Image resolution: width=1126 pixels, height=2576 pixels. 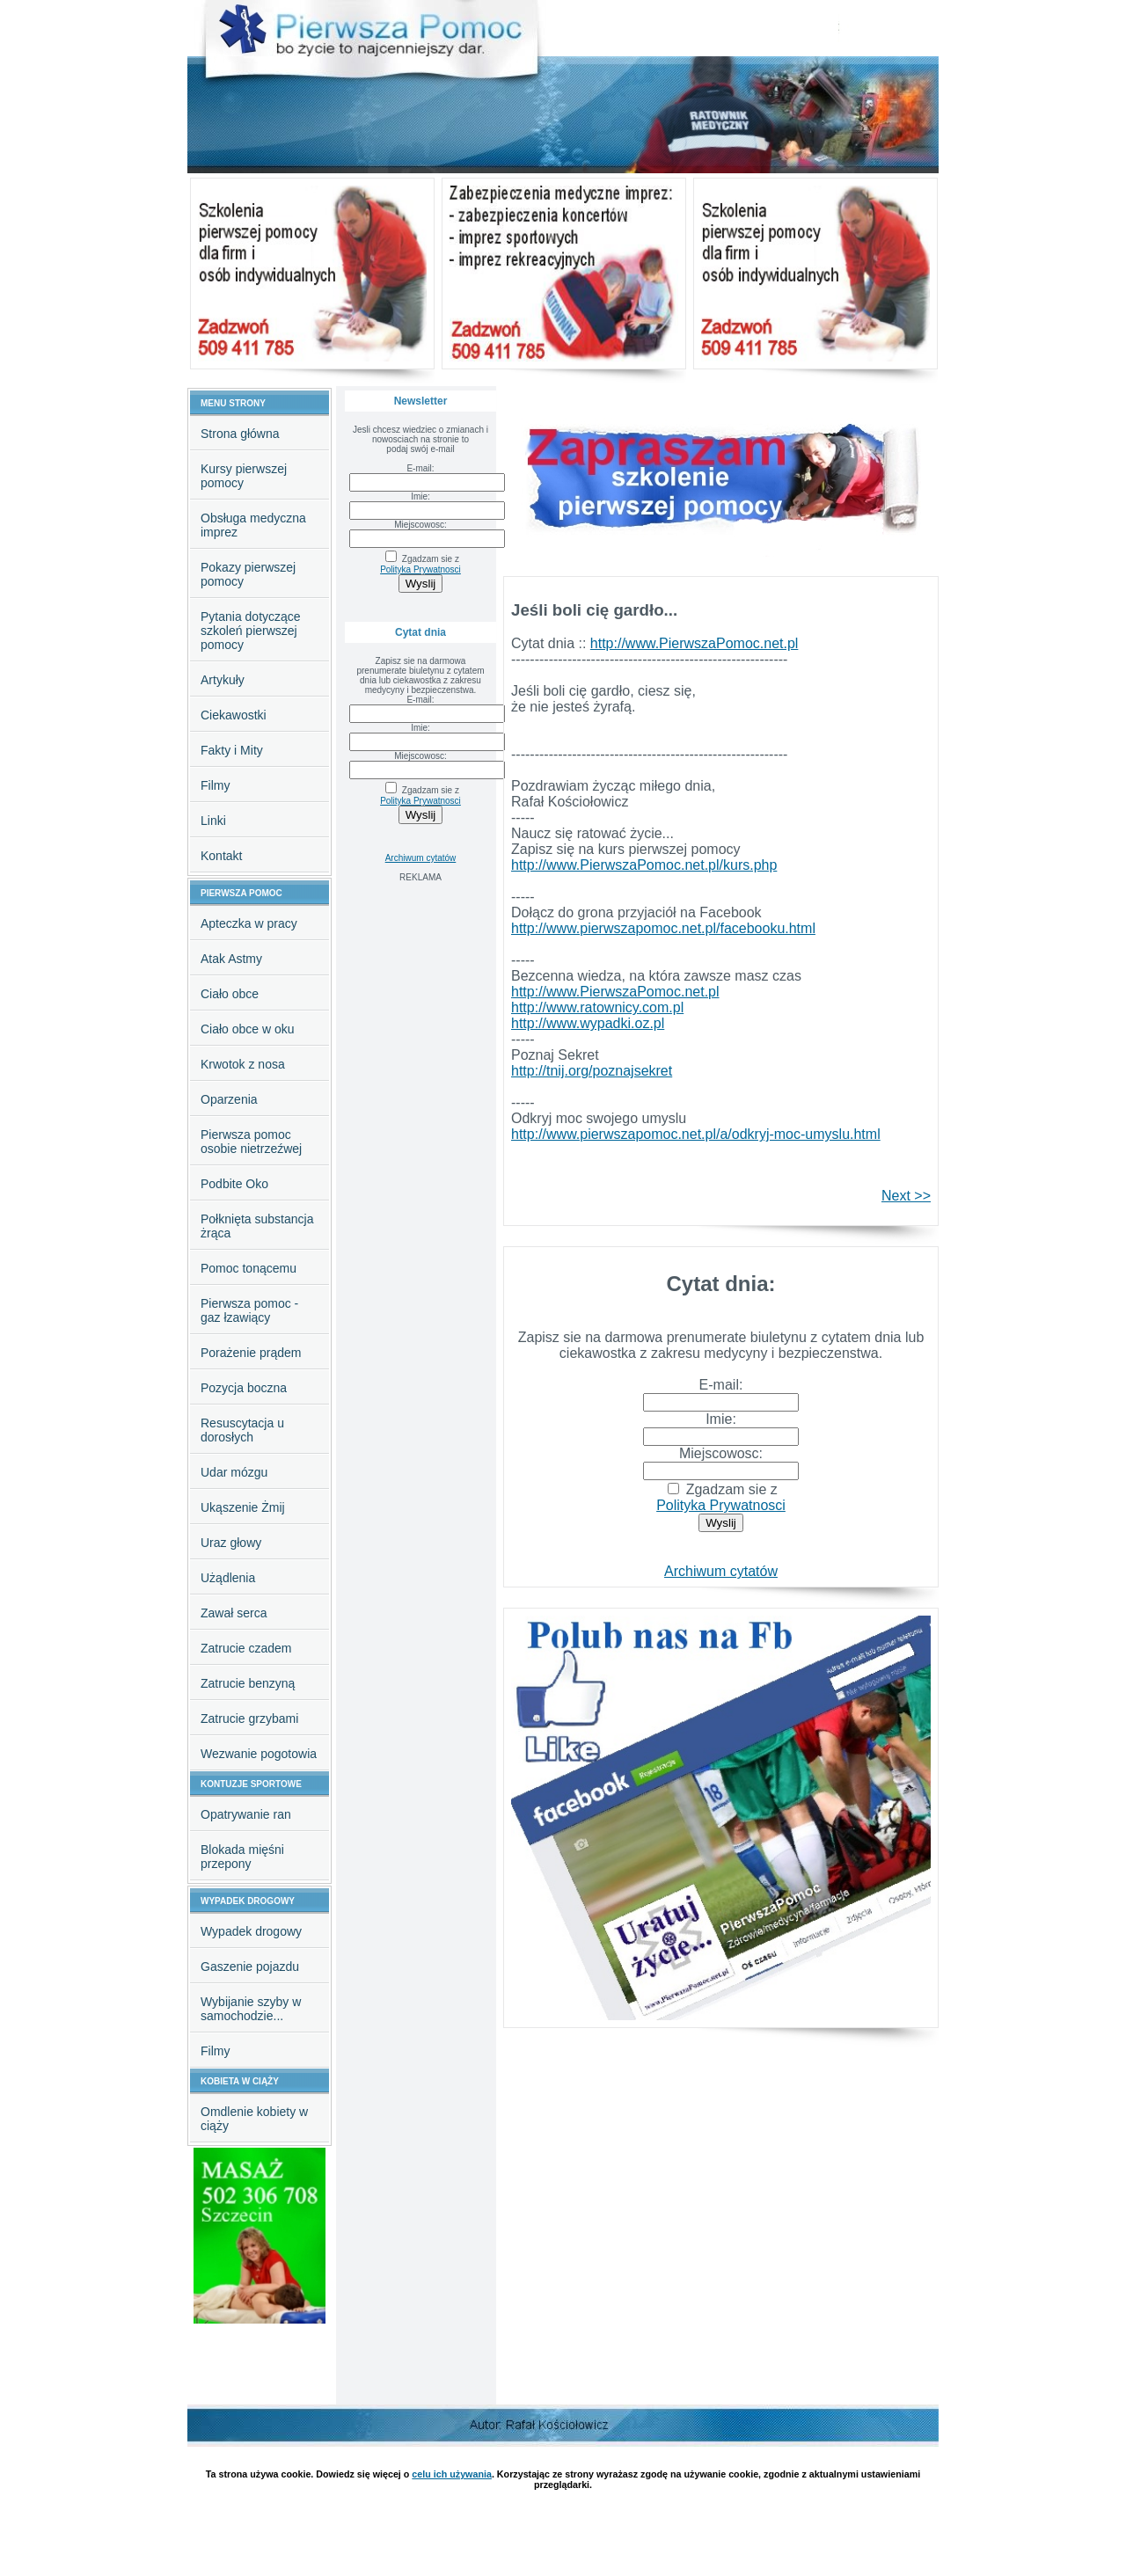 I want to click on Zatrucie czadem, so click(x=246, y=1648).